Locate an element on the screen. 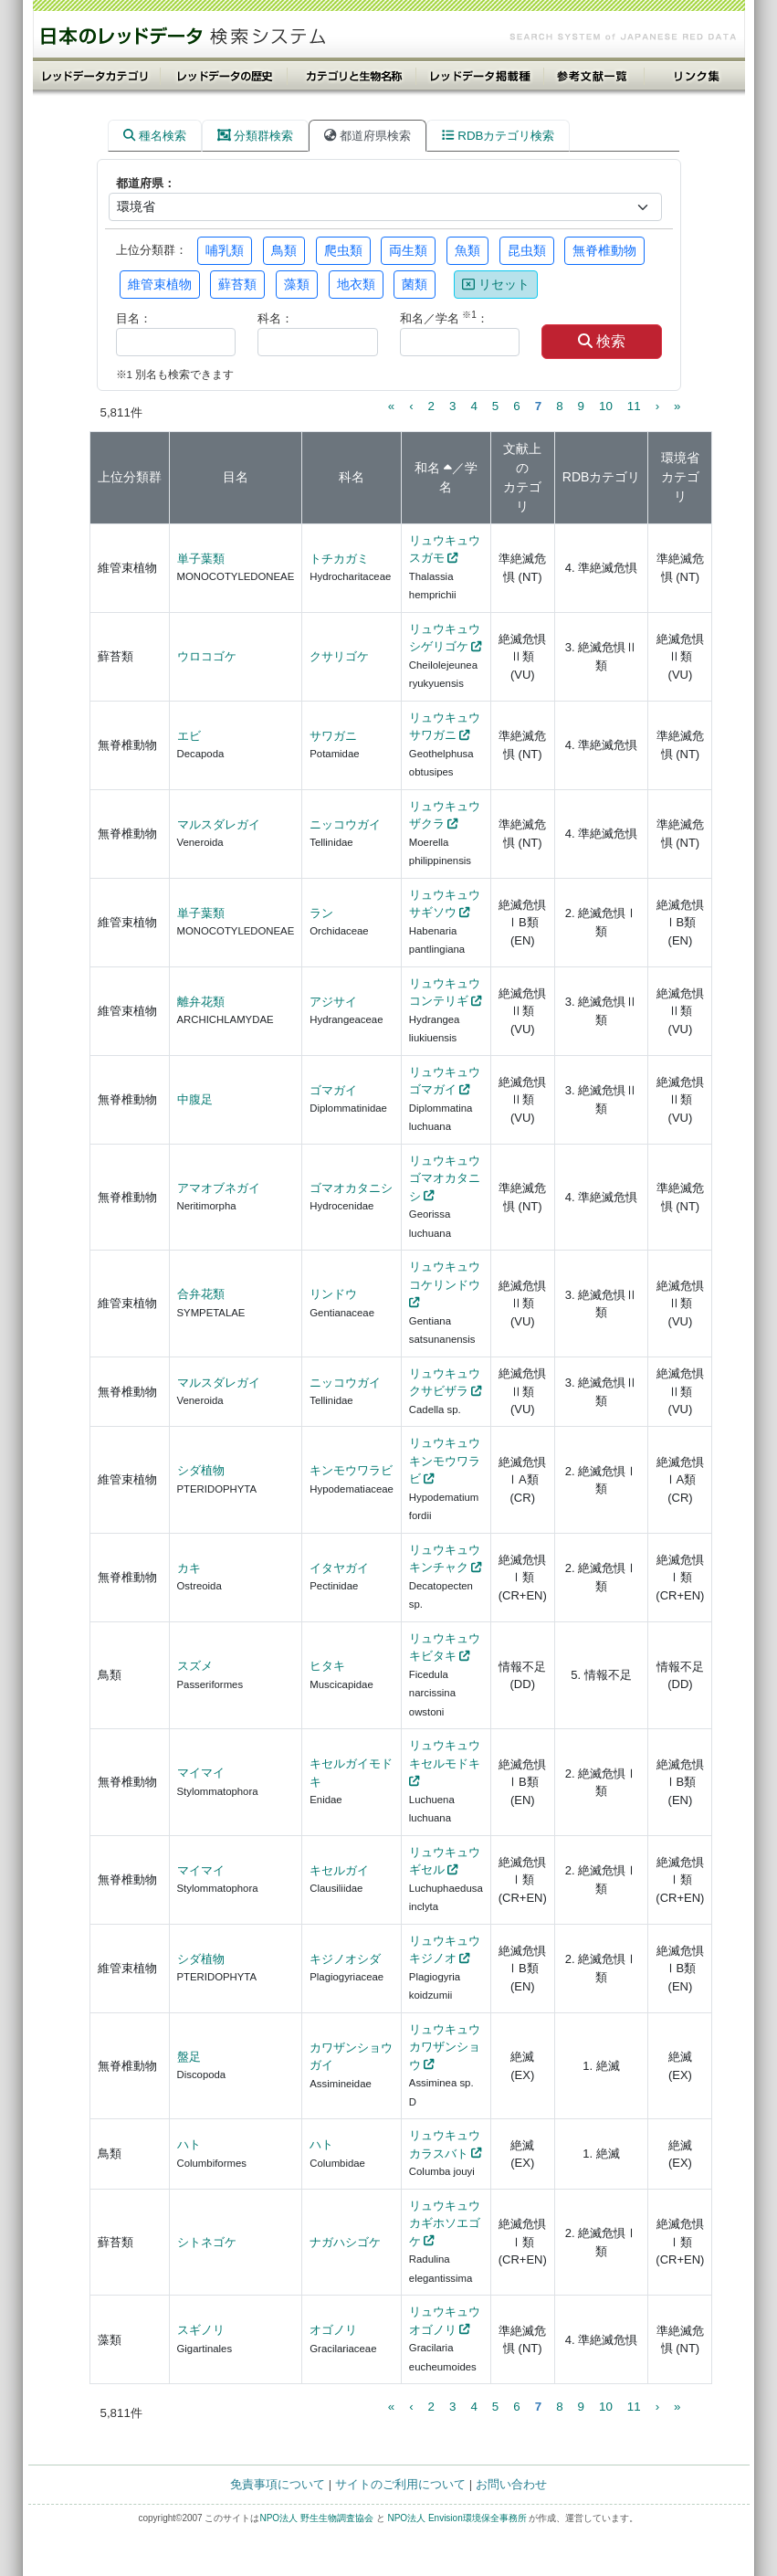 The height and width of the screenshot is (2576, 777). 上位分類群 is located at coordinates (130, 477).